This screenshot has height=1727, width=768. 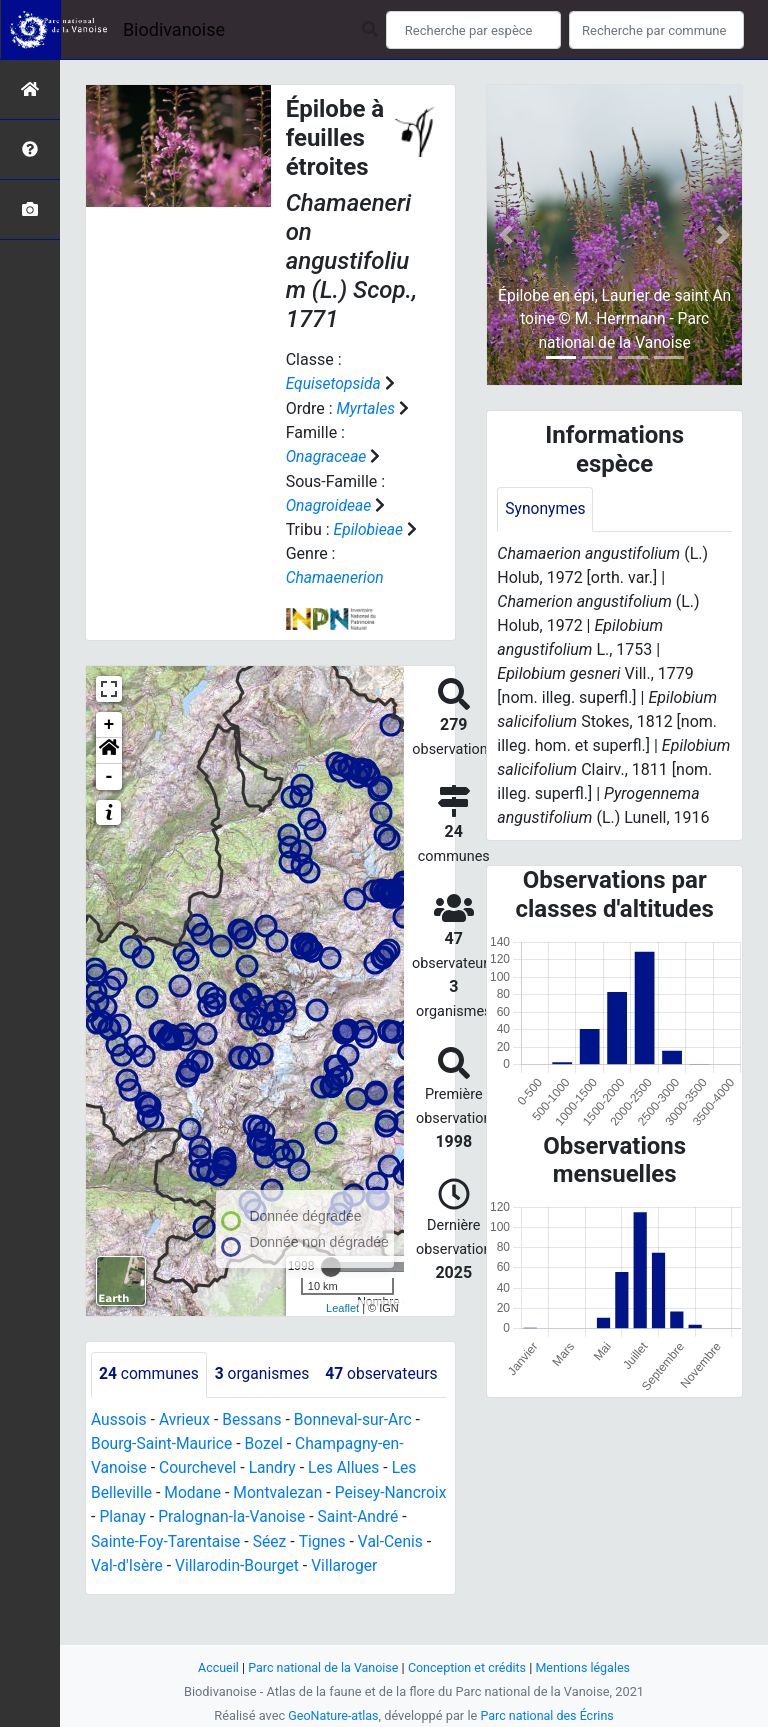 What do you see at coordinates (221, 1581) in the screenshot?
I see `Sainte-Foy-Tarentaise` at bounding box center [221, 1581].